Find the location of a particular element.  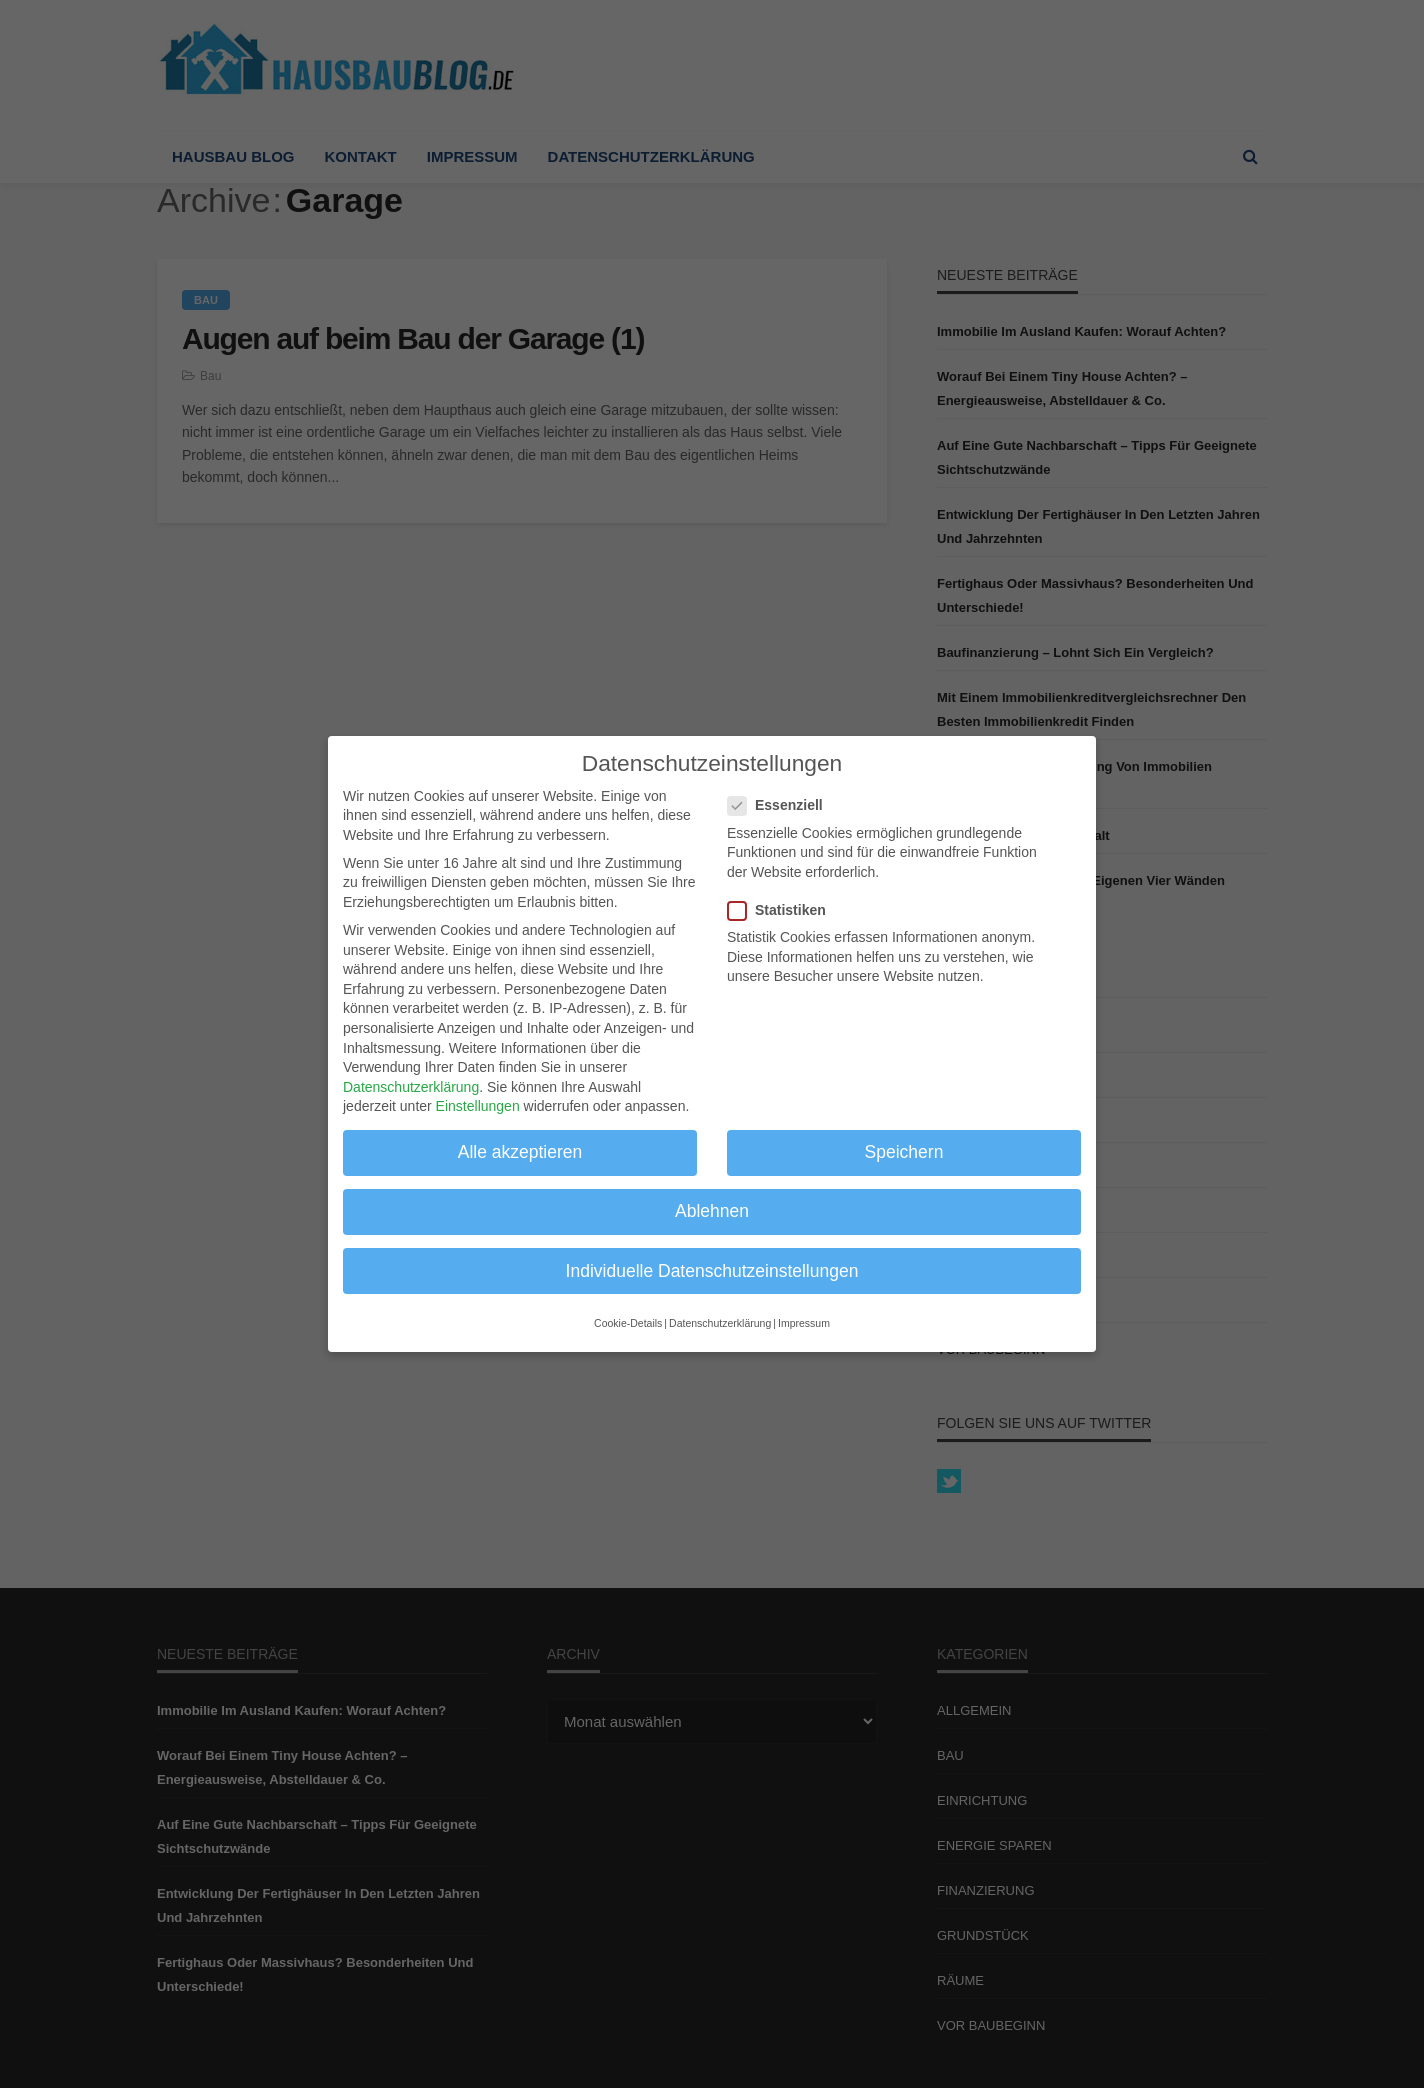

Individuelle Datenschutzeinstellungen [button] is located at coordinates (712, 1270).